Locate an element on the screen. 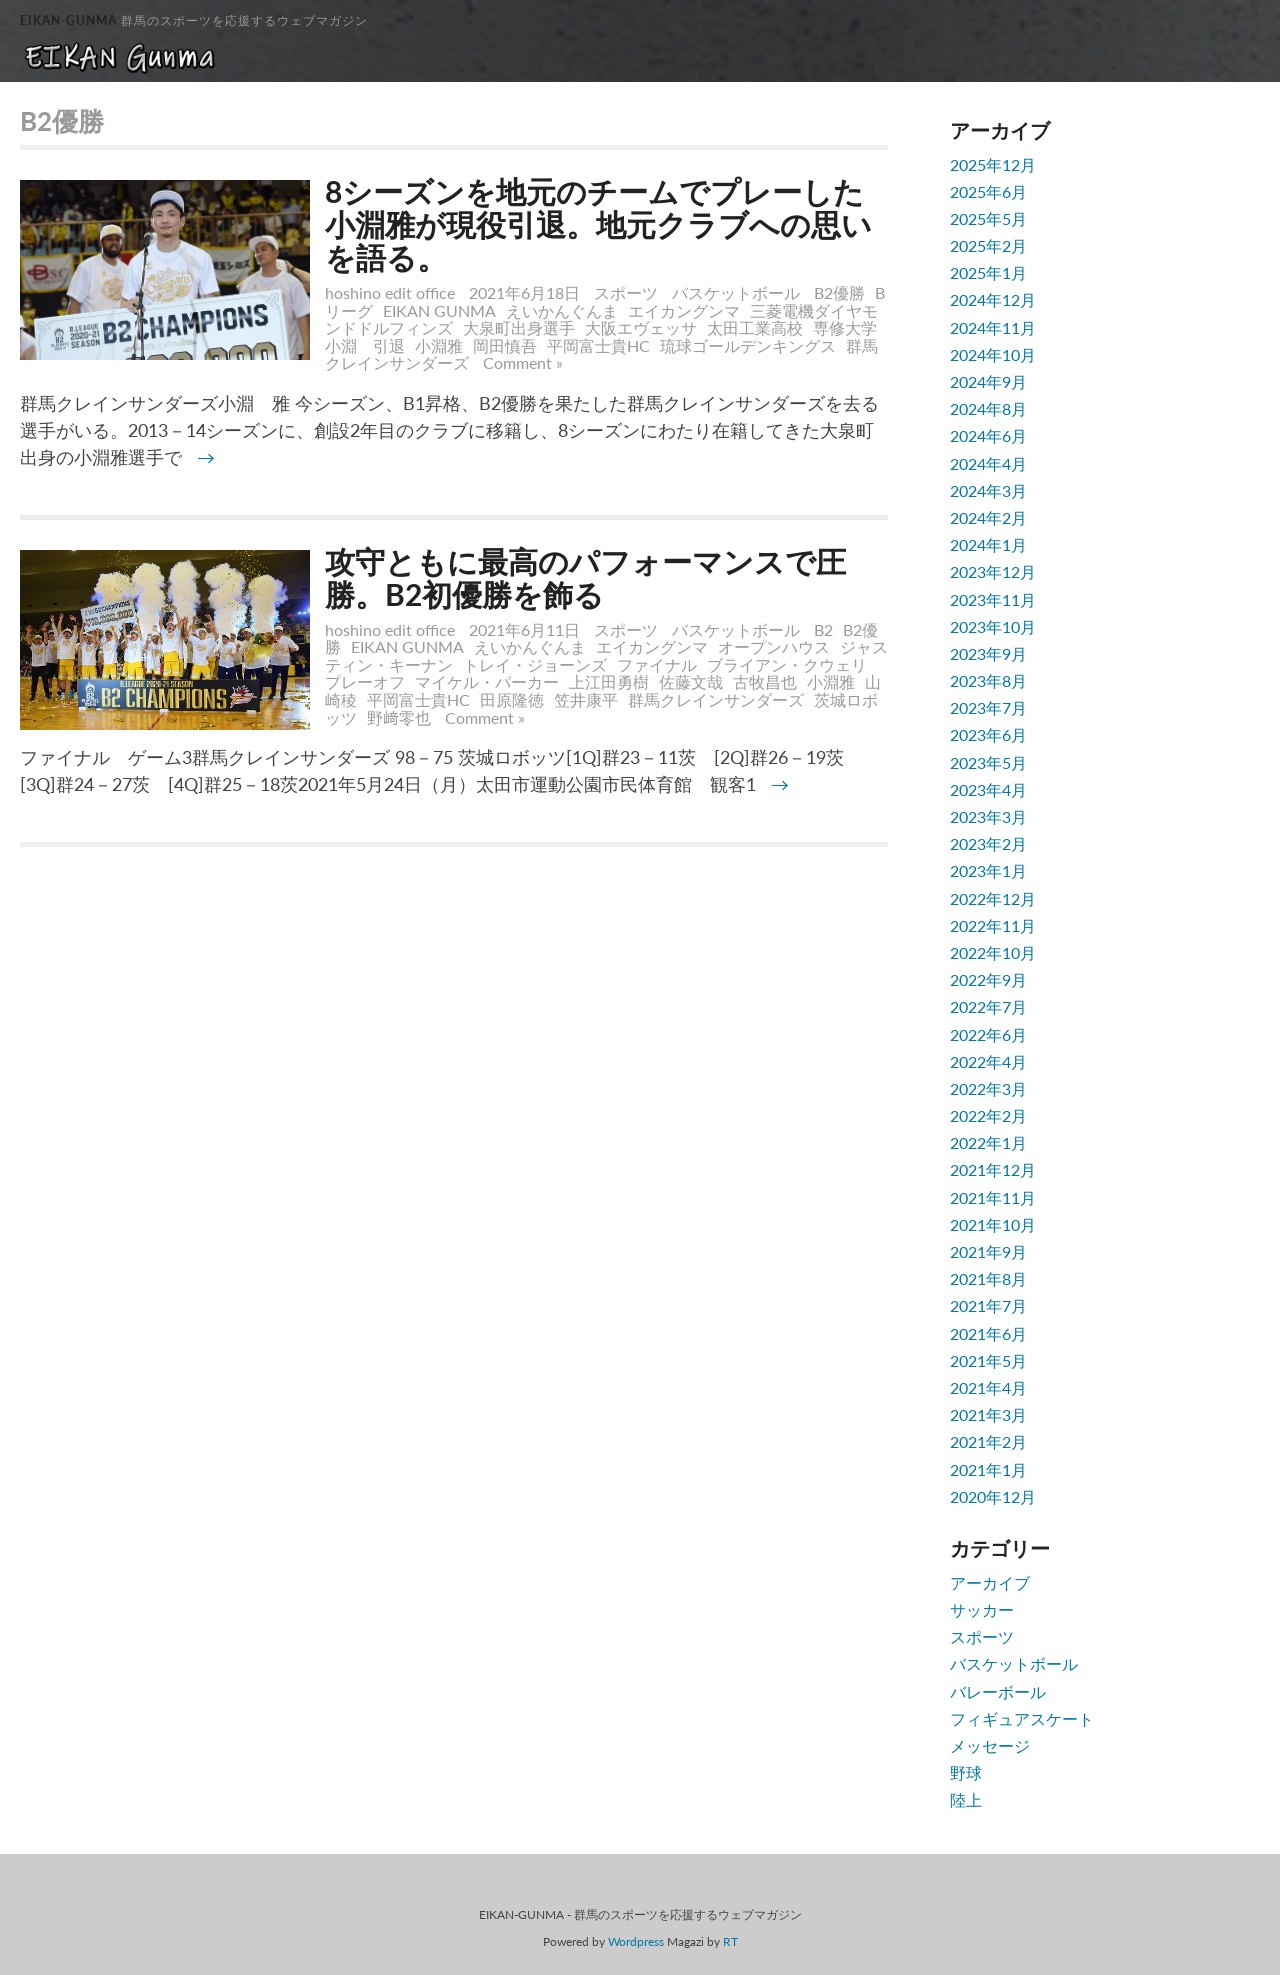 This screenshot has width=1280, height=1975. 2024年12月 is located at coordinates (993, 299).